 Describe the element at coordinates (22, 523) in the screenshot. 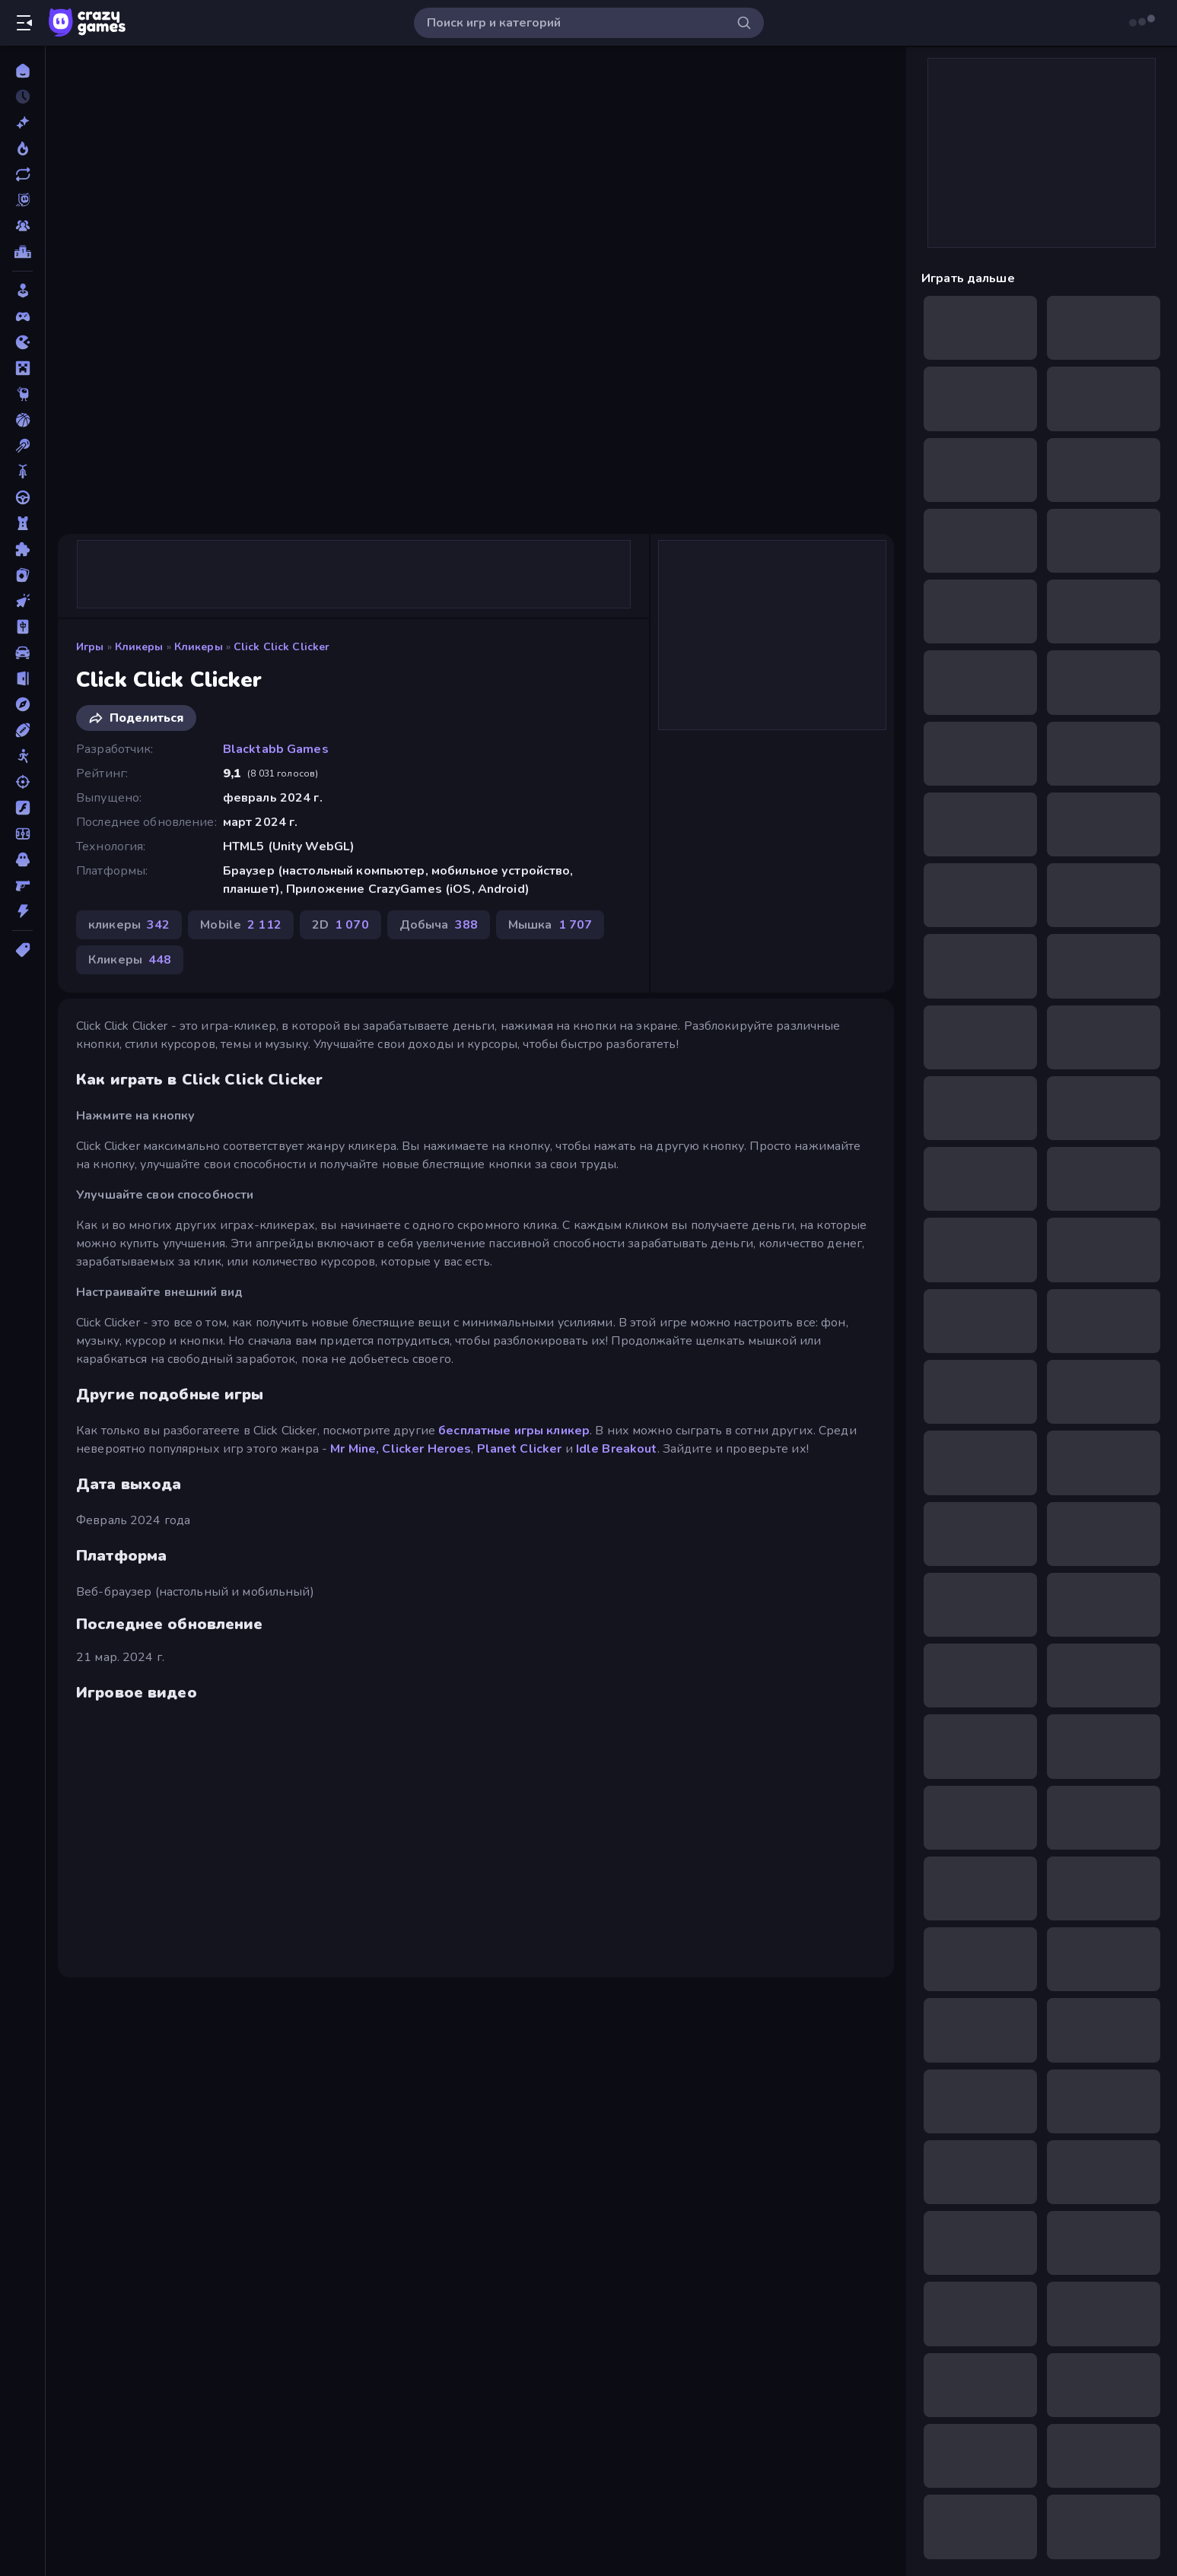

I see `[Защита Башен]` at that location.